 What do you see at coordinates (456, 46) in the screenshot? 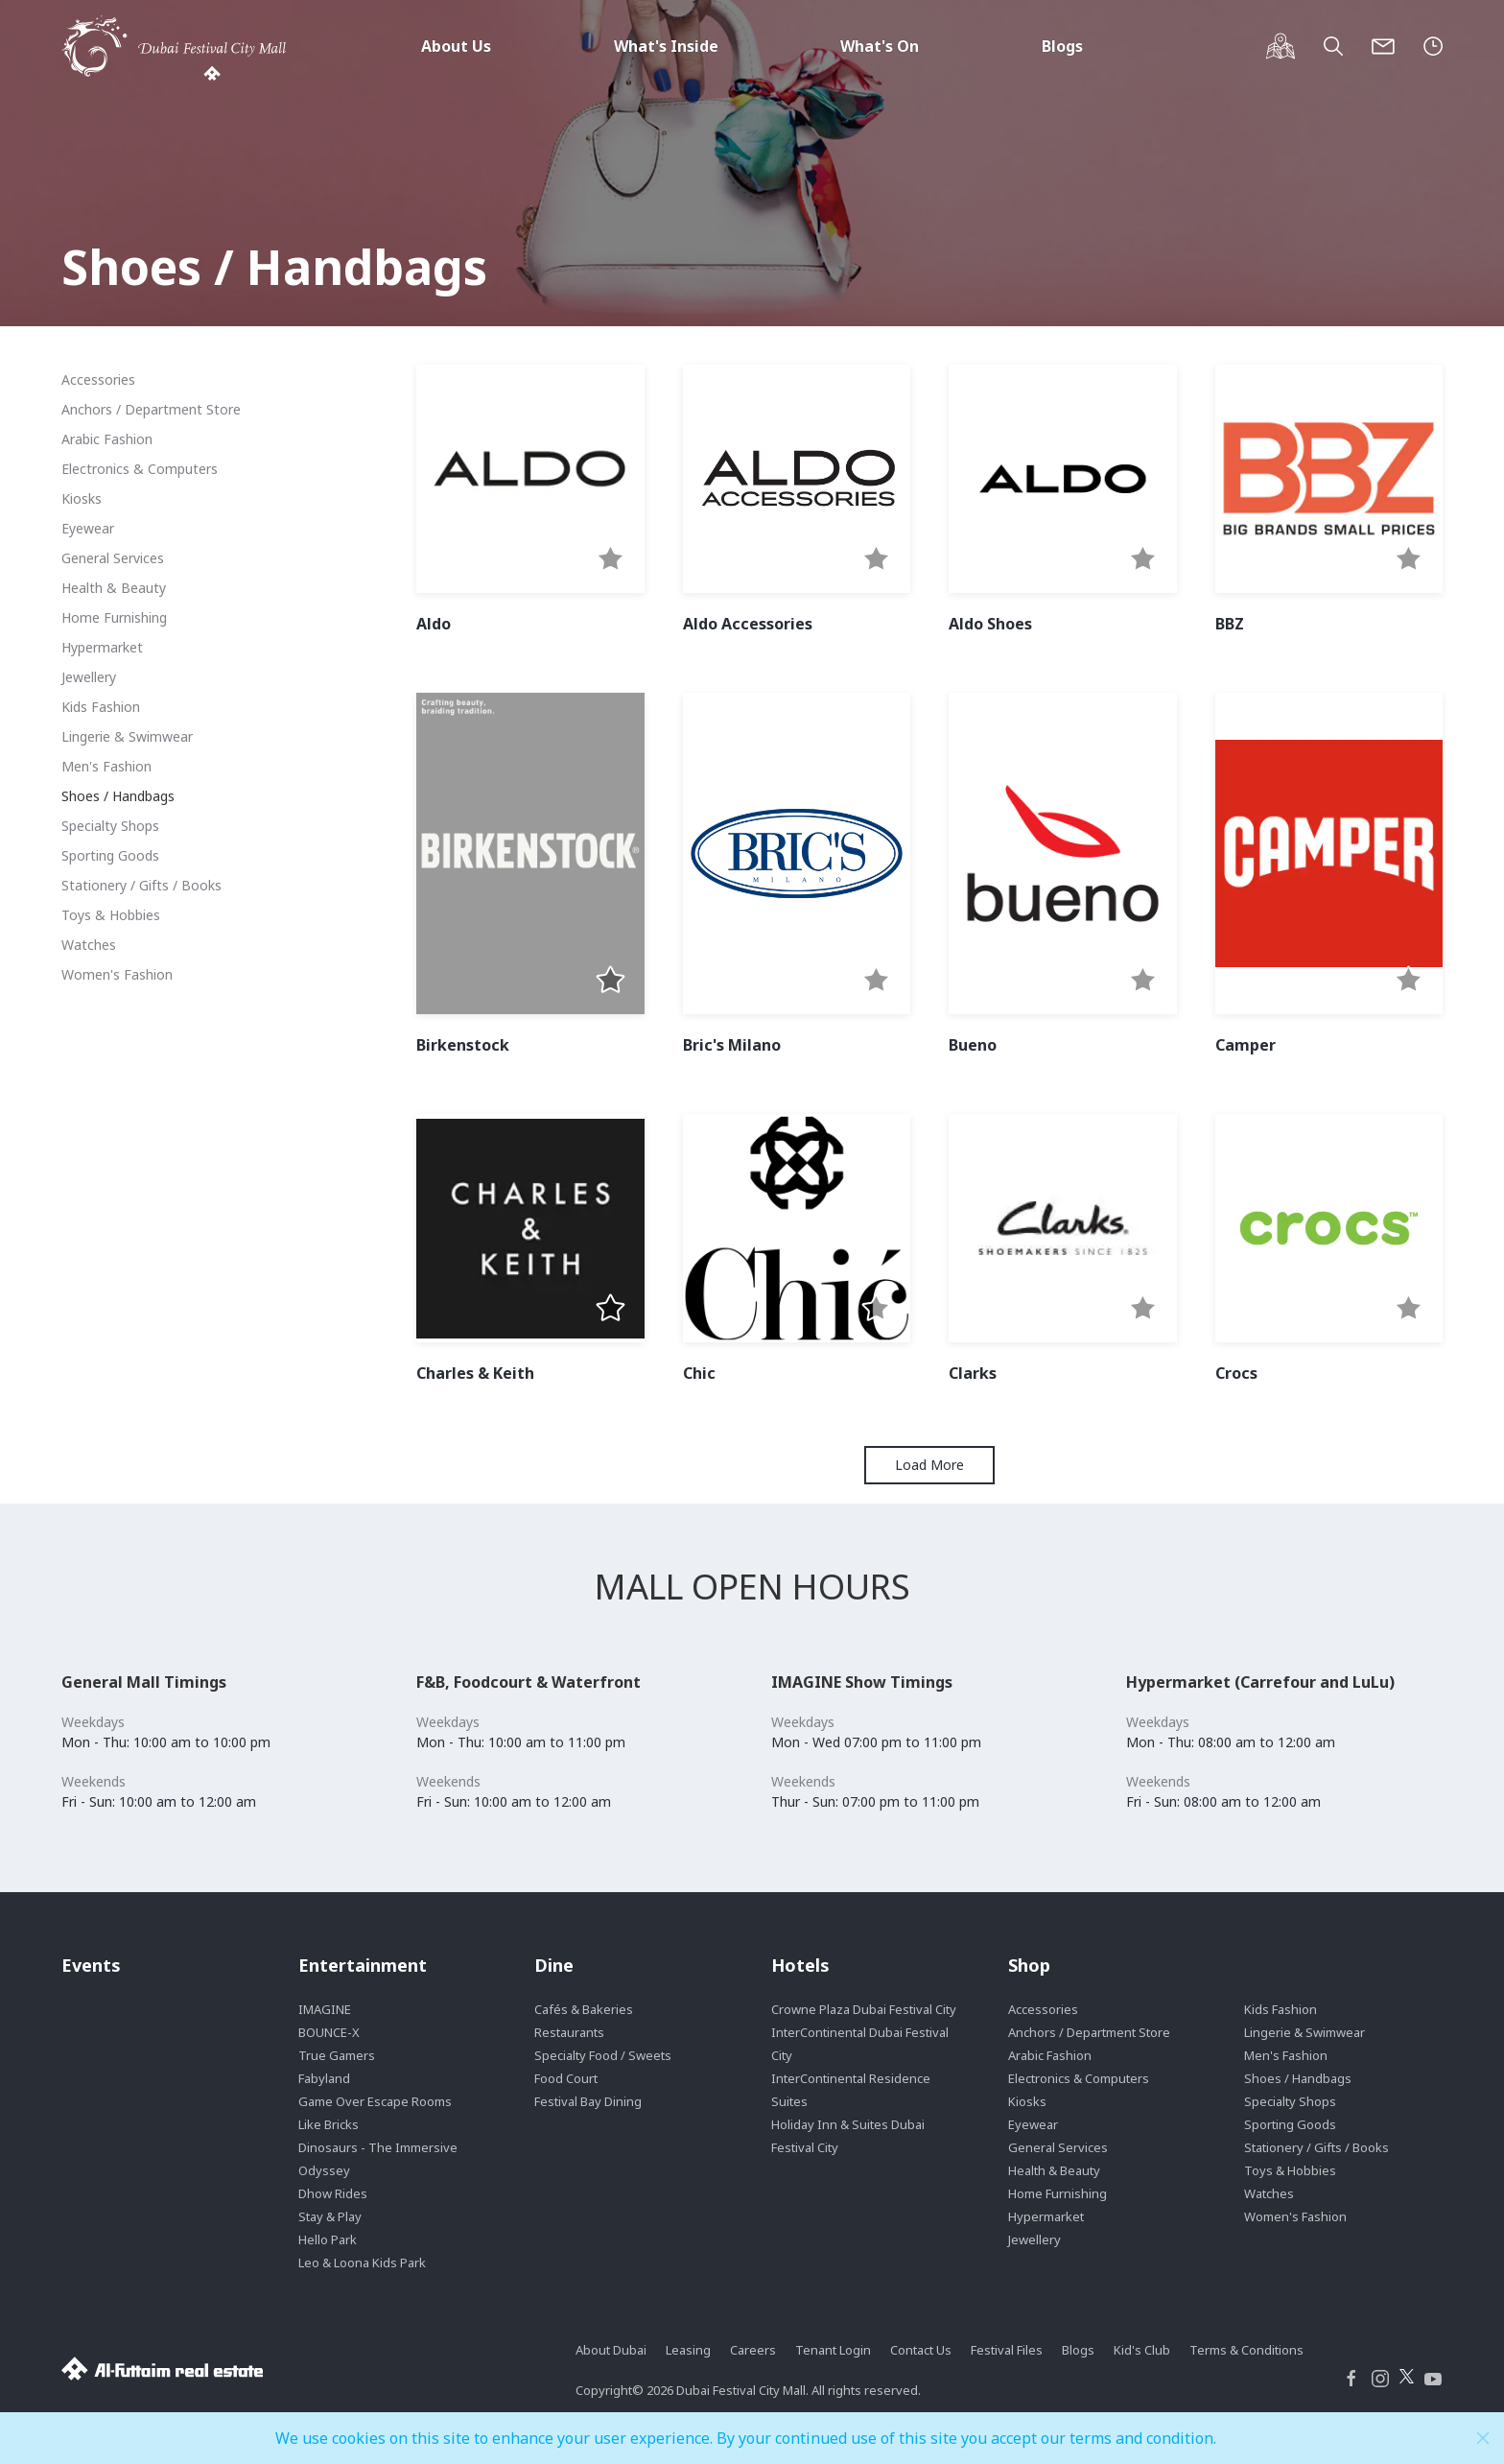
I see `About Us` at bounding box center [456, 46].